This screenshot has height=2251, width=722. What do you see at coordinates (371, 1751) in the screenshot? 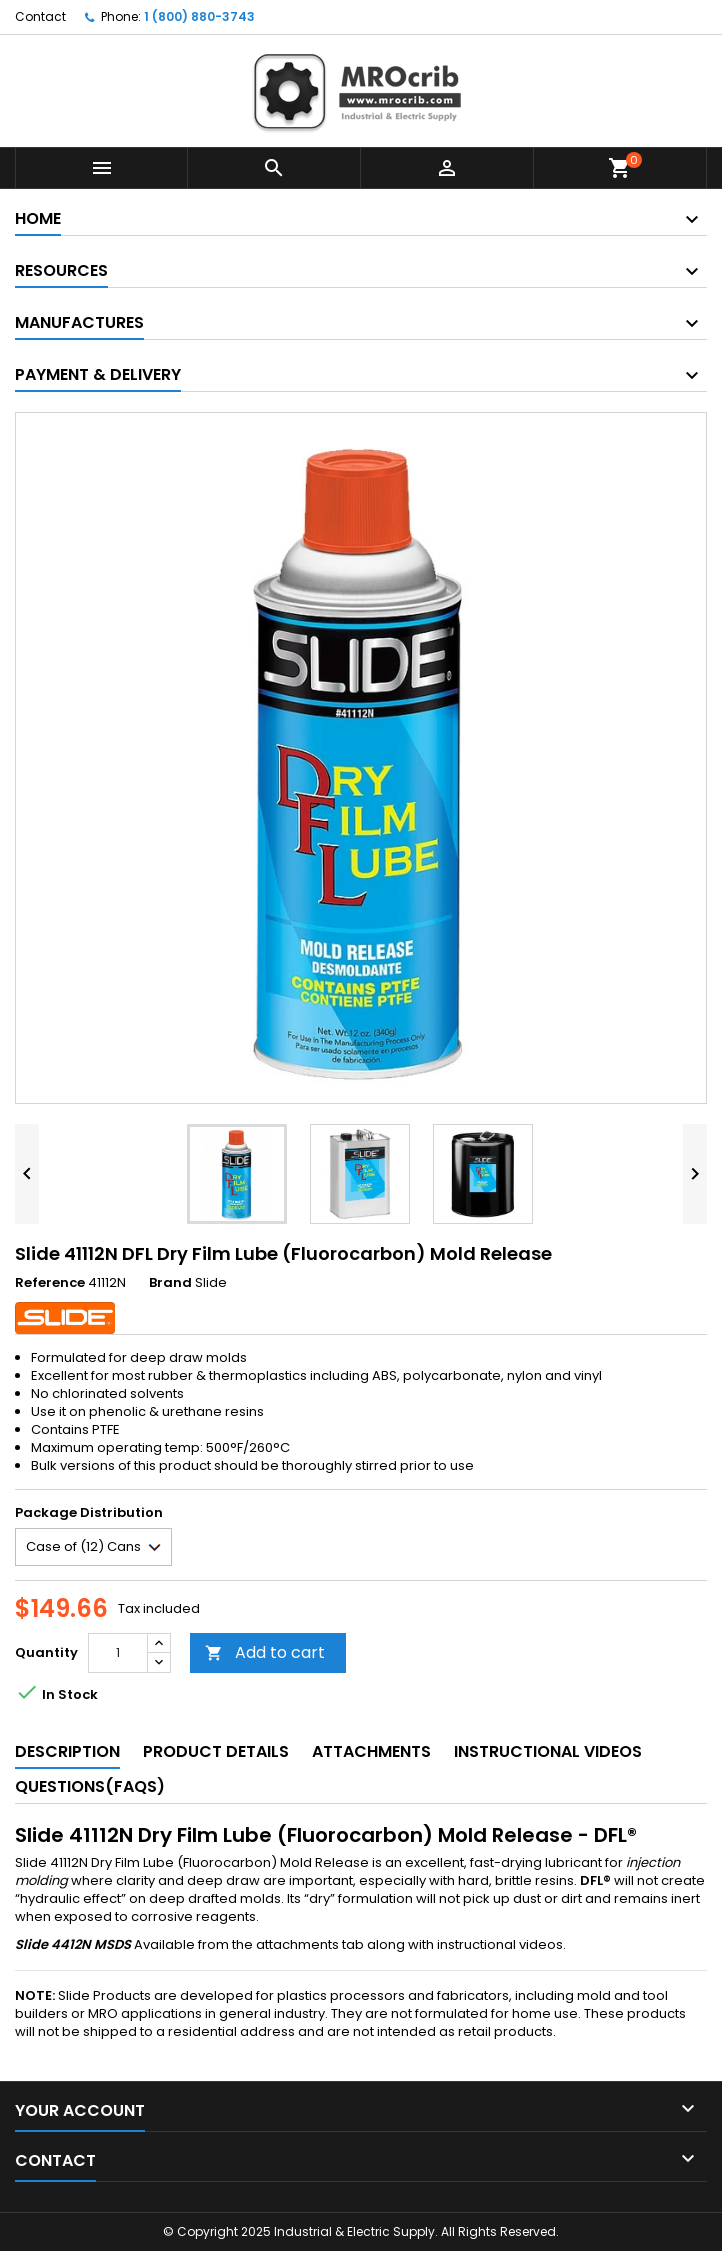
I see `Attachments [tab]` at bounding box center [371, 1751].